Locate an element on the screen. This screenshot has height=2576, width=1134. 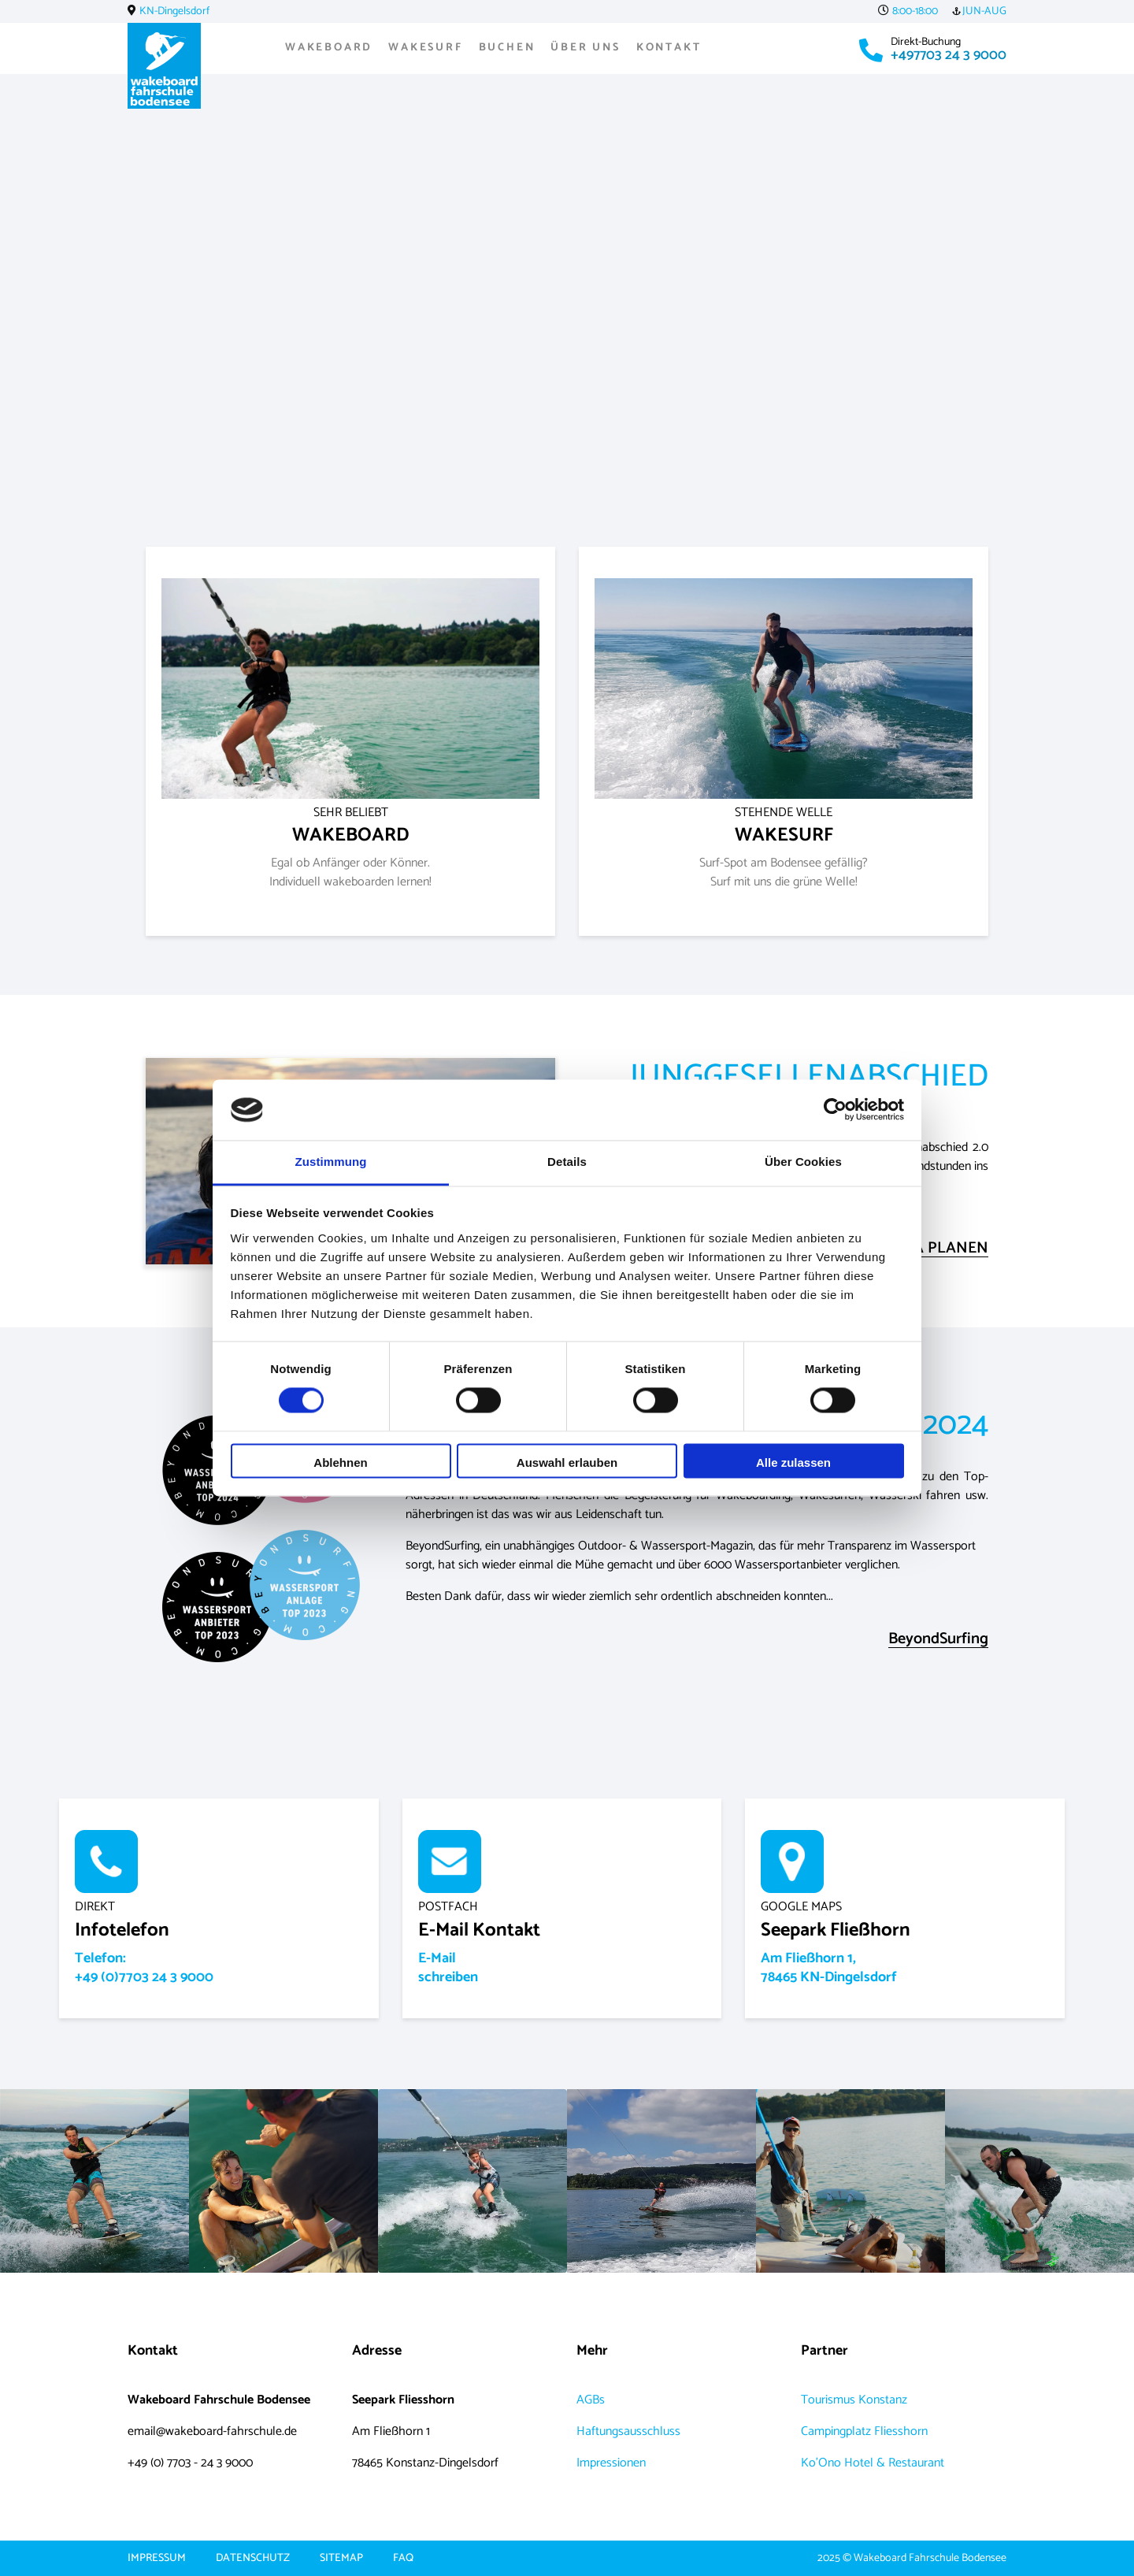
+497703 24 3 9000 is located at coordinates (948, 55).